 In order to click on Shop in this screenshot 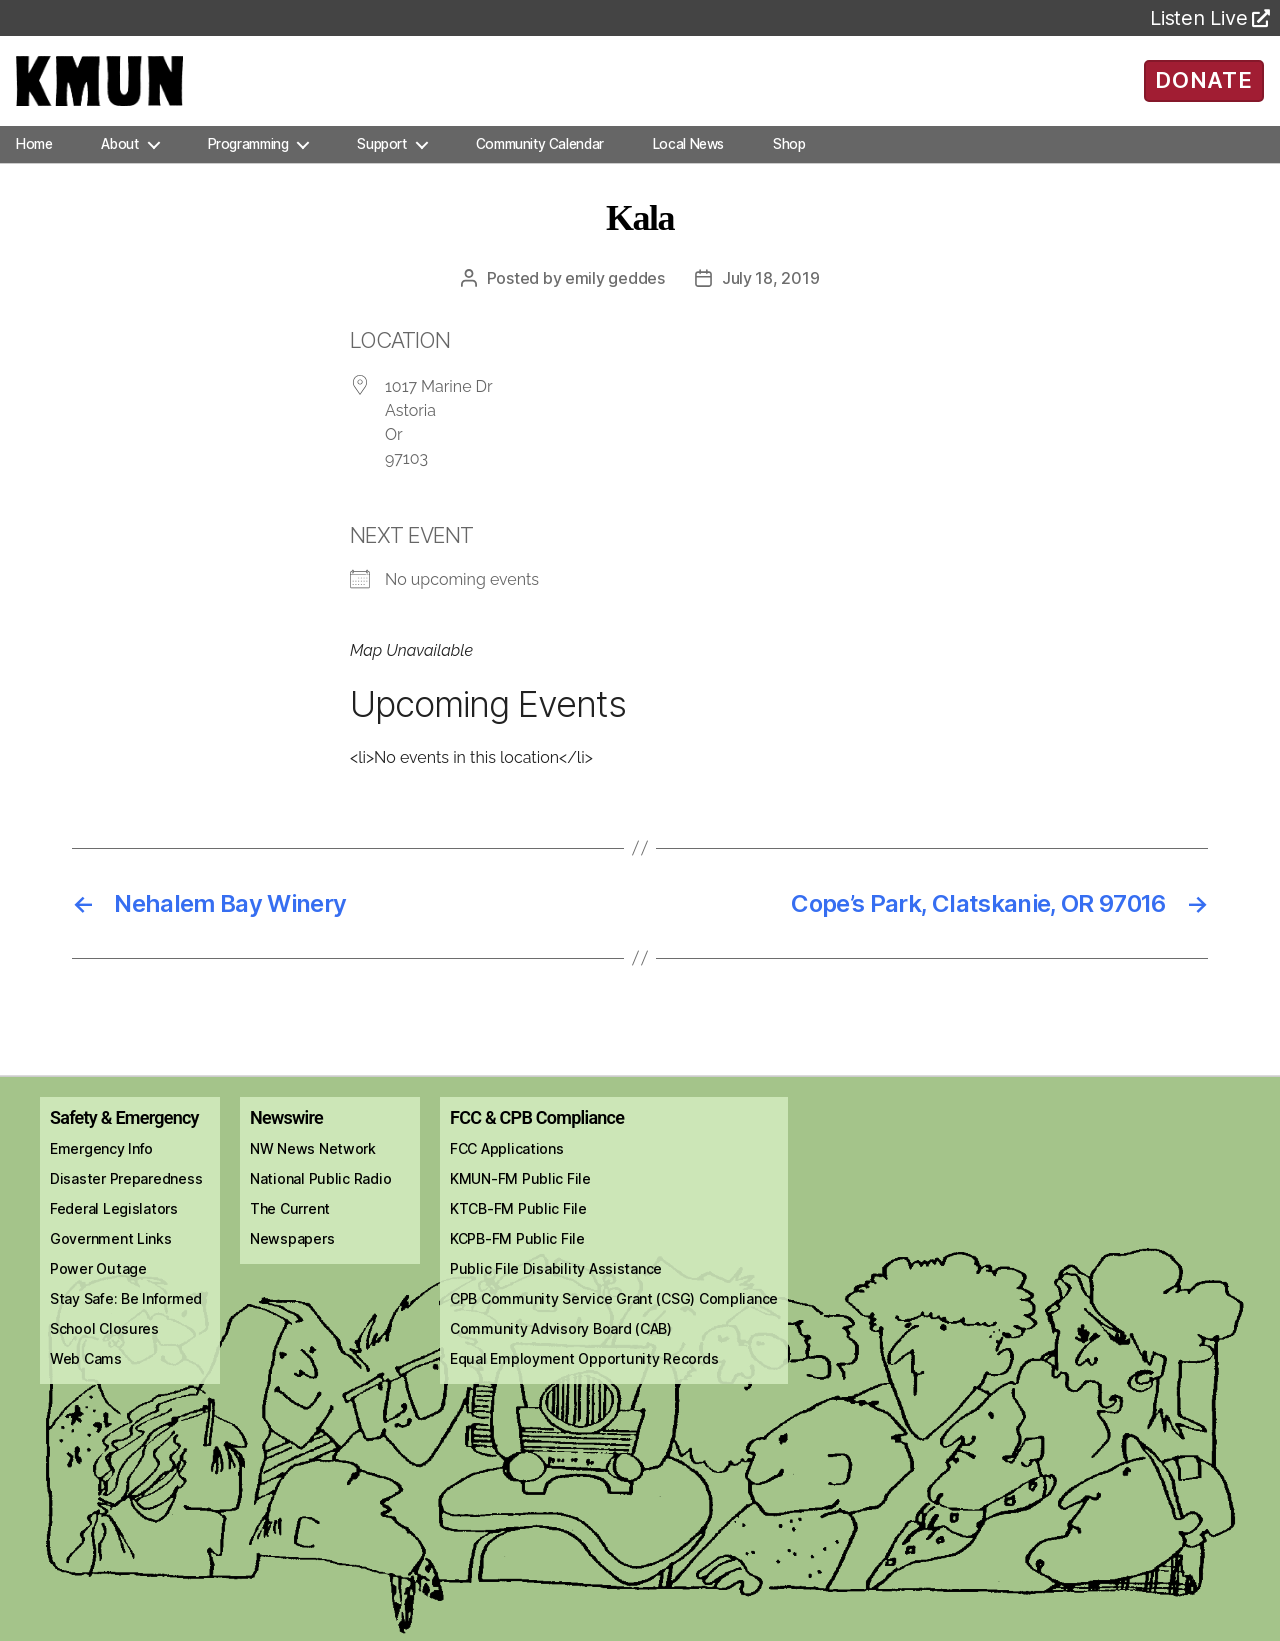, I will do `click(789, 164)`.